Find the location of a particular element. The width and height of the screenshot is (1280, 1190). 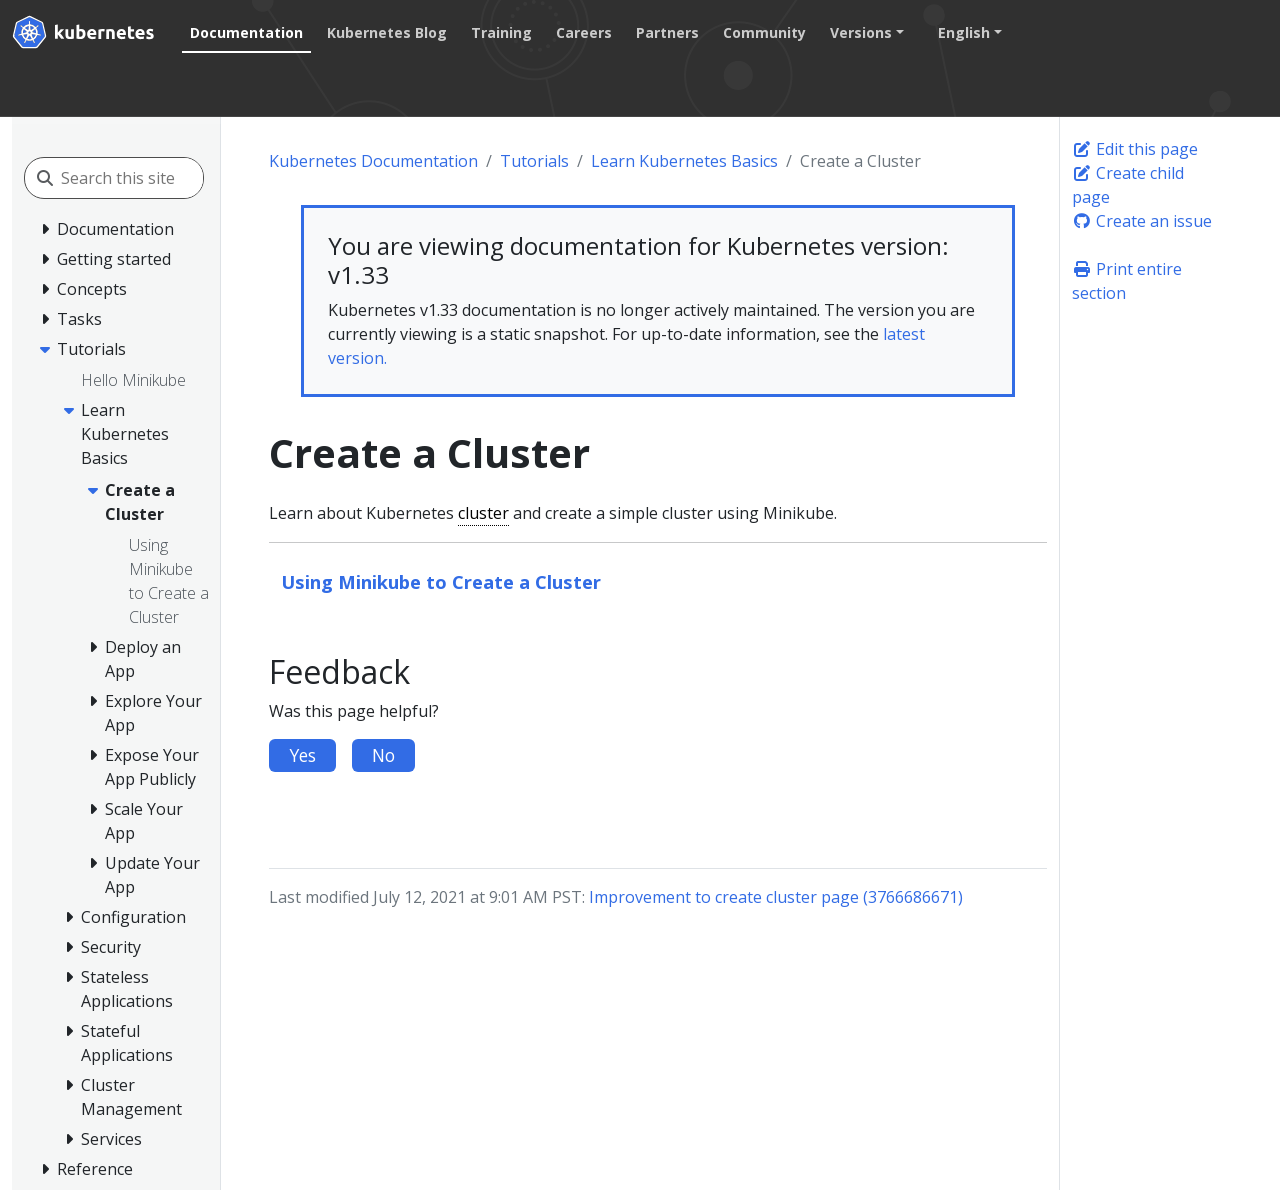

No is located at coordinates (383, 755).